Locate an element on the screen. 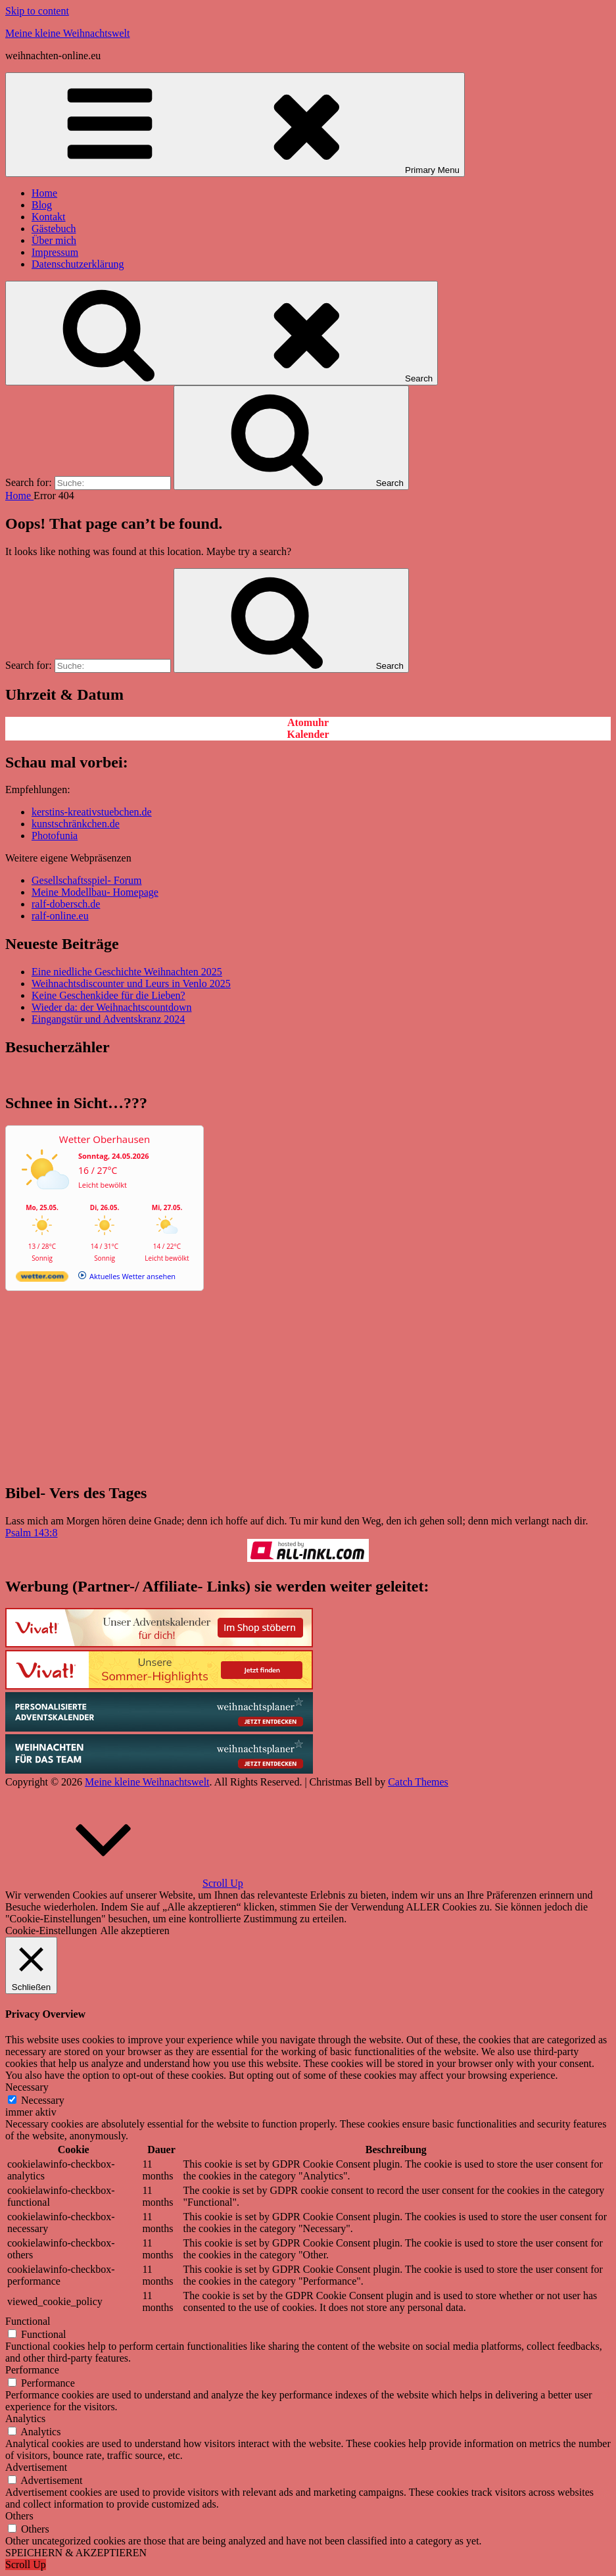  Necessary is located at coordinates (42, 2100).